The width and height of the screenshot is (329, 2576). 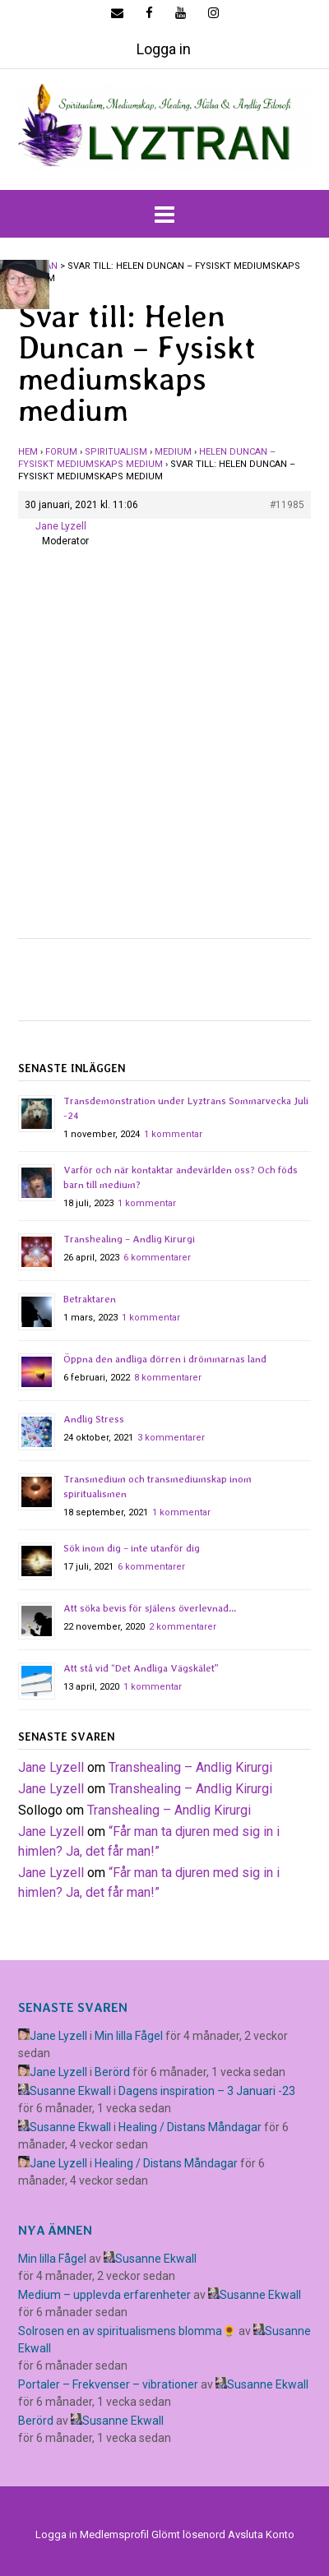 What do you see at coordinates (93, 1419) in the screenshot?
I see `Andlig Stress` at bounding box center [93, 1419].